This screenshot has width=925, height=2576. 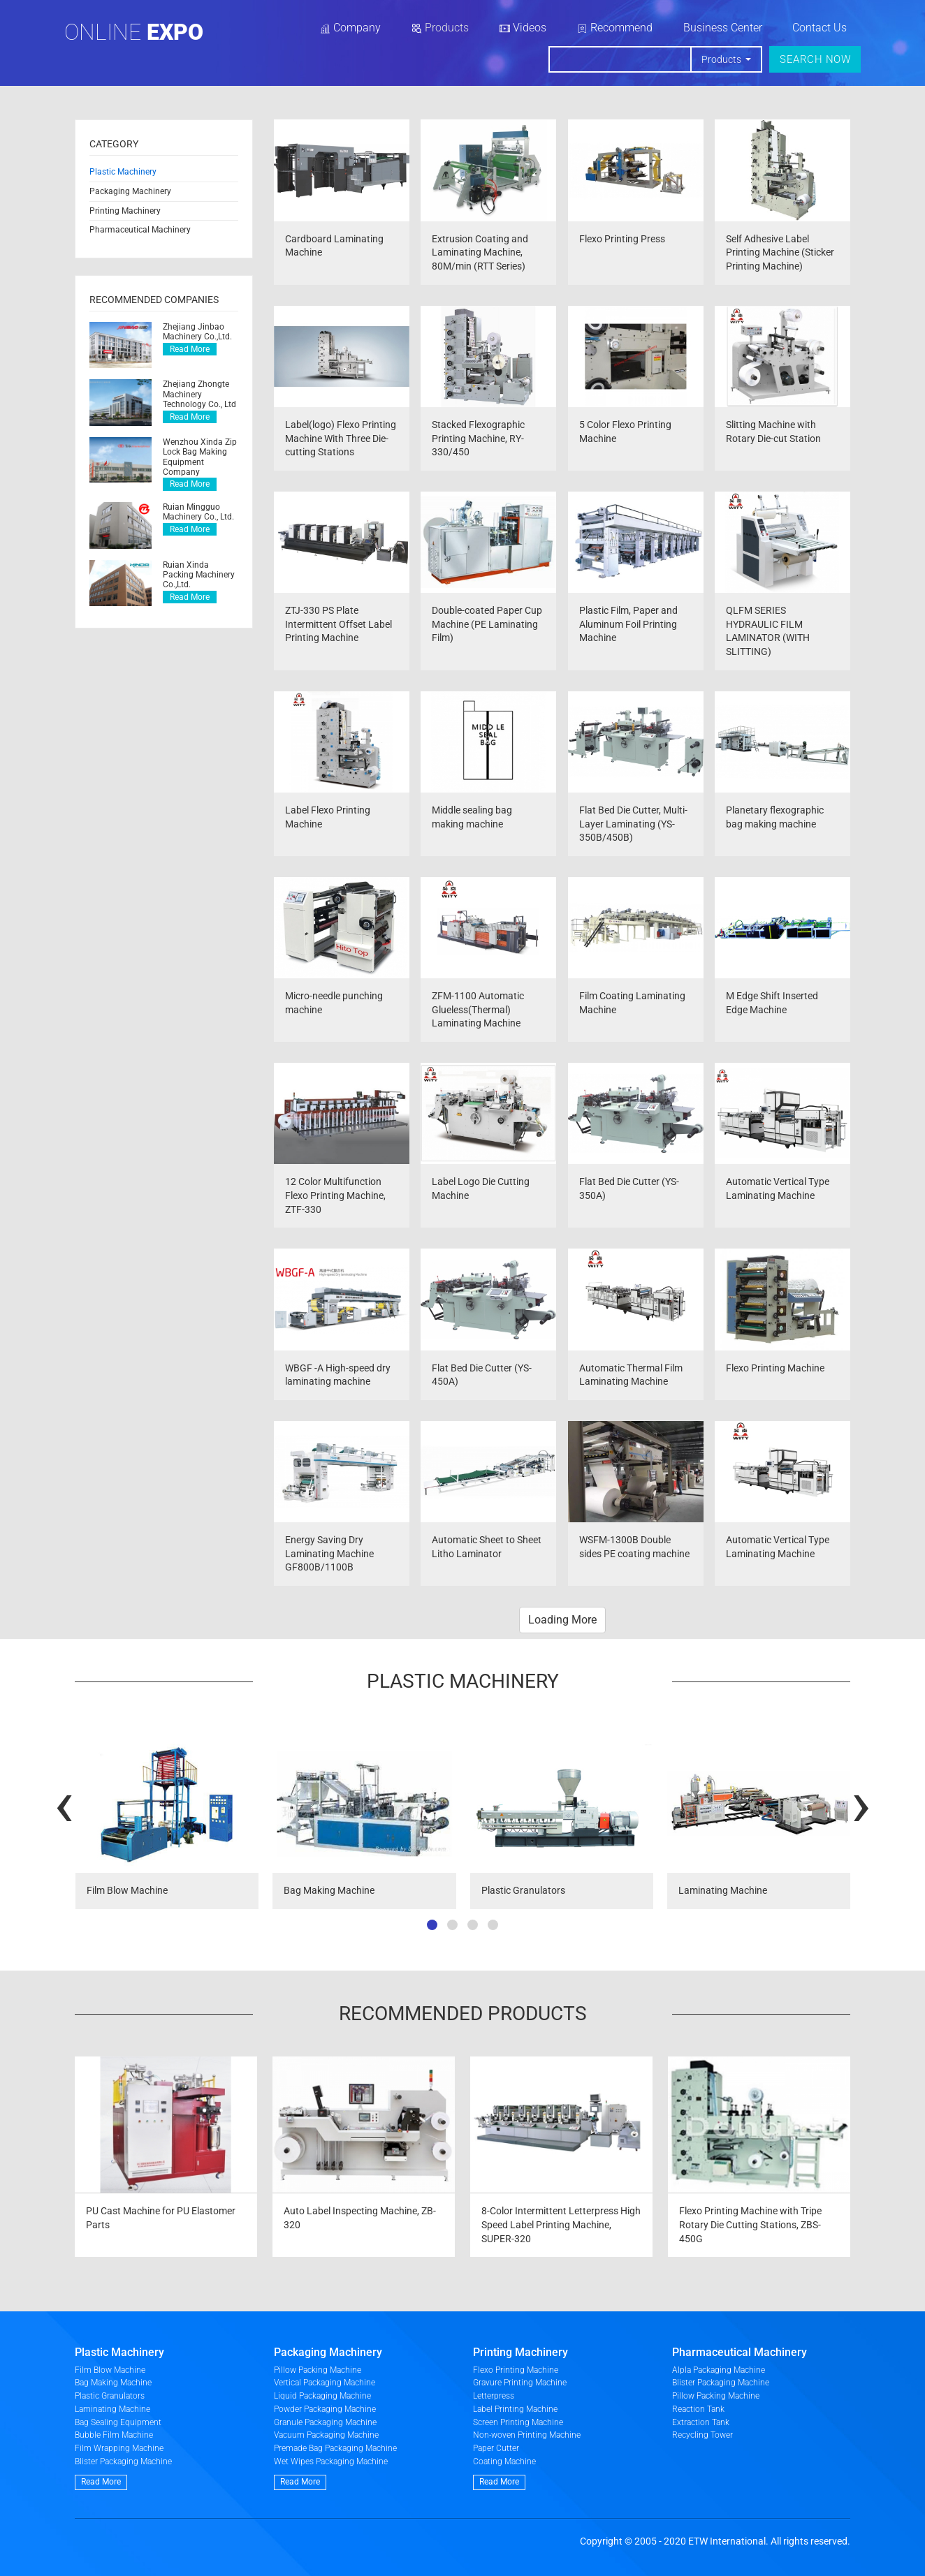 What do you see at coordinates (515, 2409) in the screenshot?
I see `Label Printing Machine` at bounding box center [515, 2409].